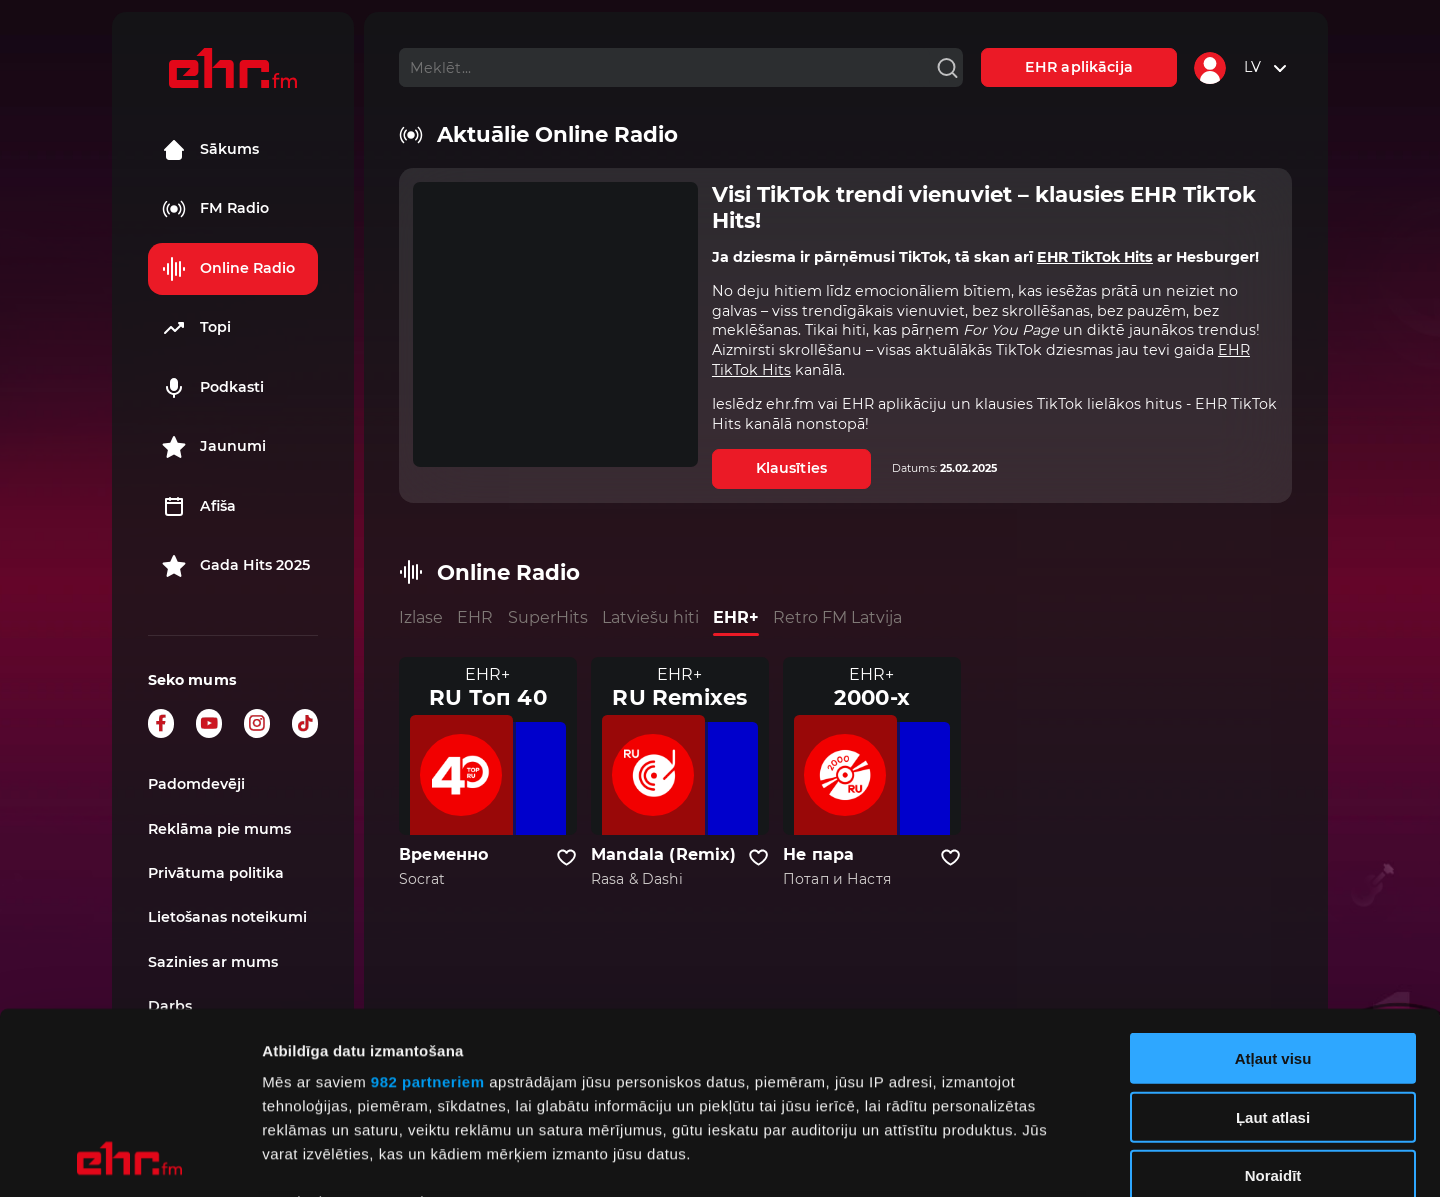  What do you see at coordinates (219, 829) in the screenshot?
I see `Reklāma pie mums` at bounding box center [219, 829].